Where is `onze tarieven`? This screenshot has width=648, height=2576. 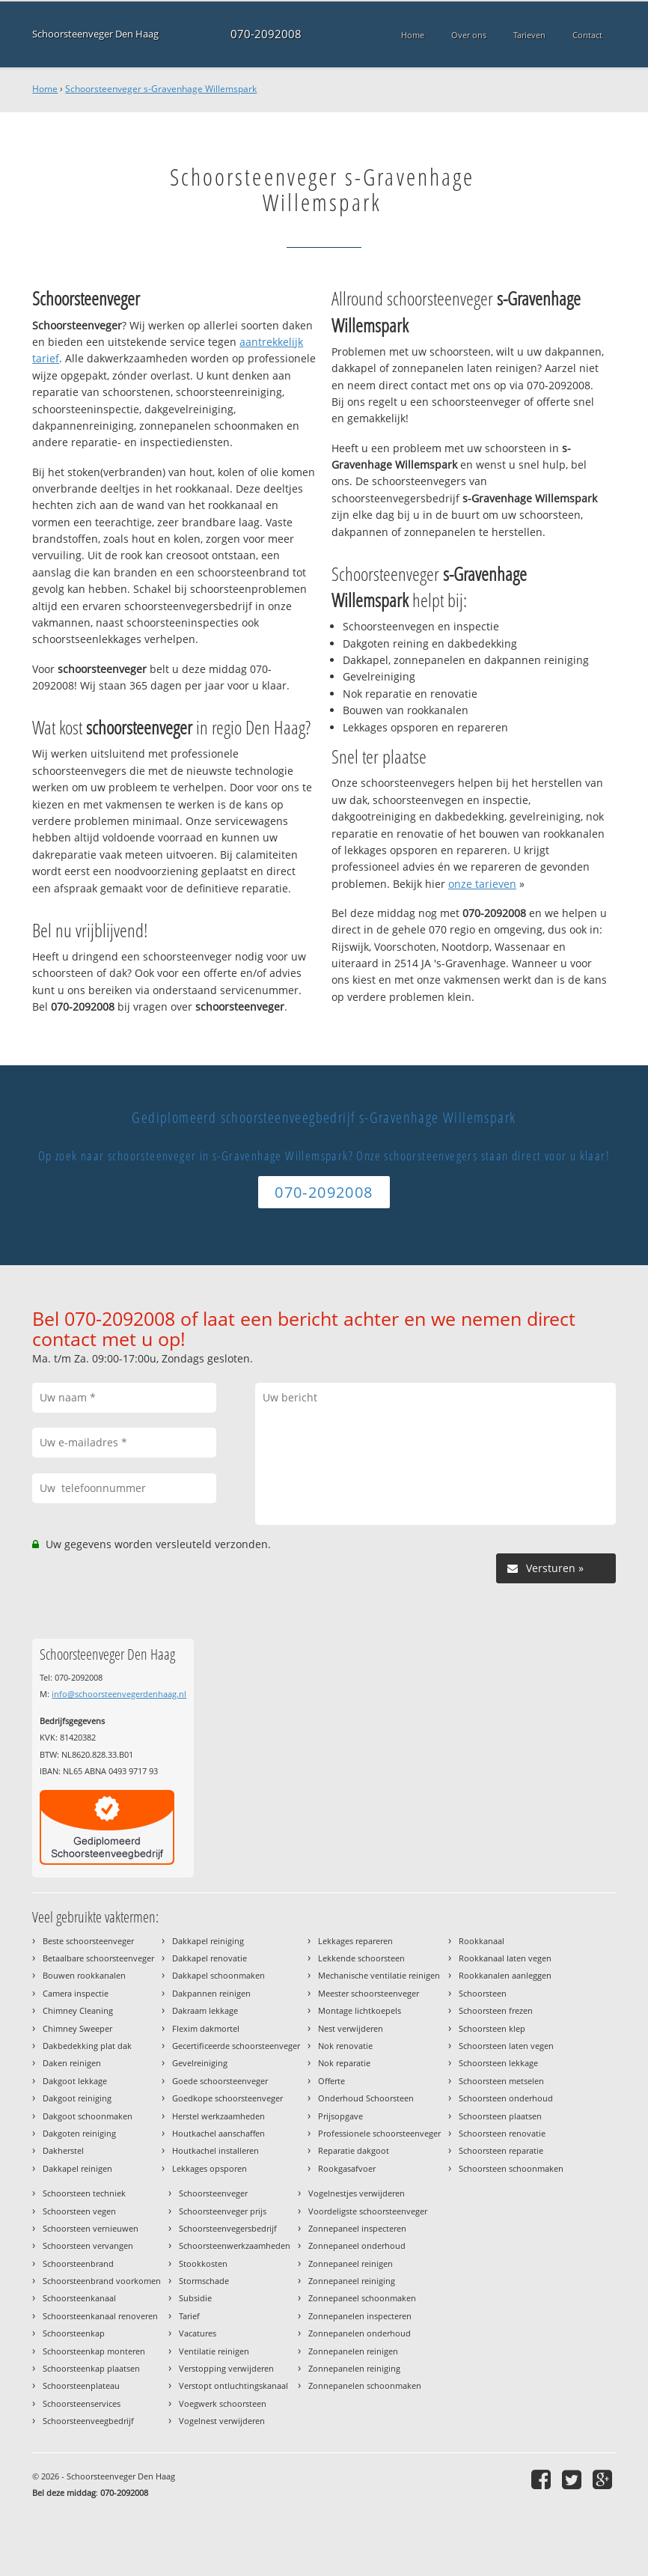 onze tarieven is located at coordinates (482, 884).